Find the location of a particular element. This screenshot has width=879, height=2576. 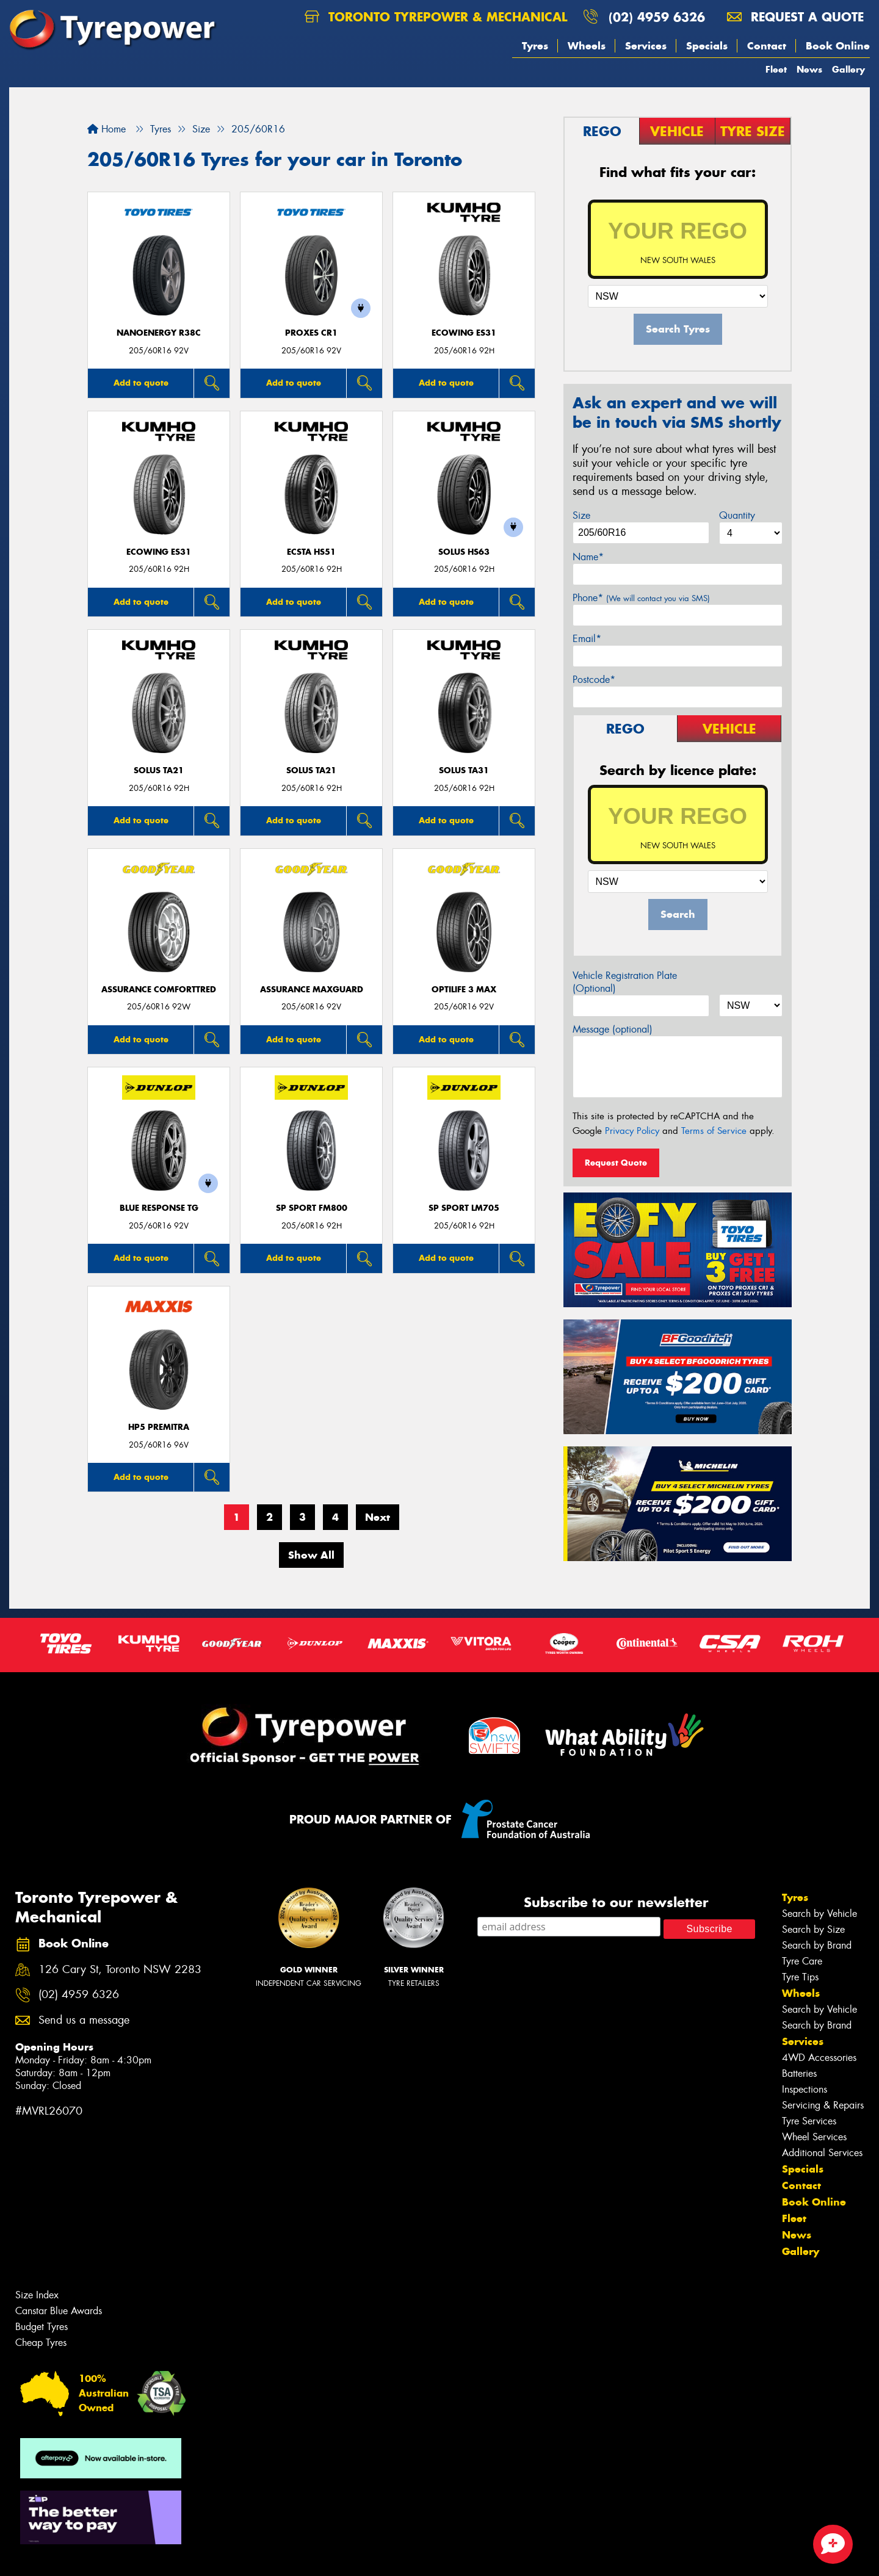

Tyre Tips is located at coordinates (800, 1977).